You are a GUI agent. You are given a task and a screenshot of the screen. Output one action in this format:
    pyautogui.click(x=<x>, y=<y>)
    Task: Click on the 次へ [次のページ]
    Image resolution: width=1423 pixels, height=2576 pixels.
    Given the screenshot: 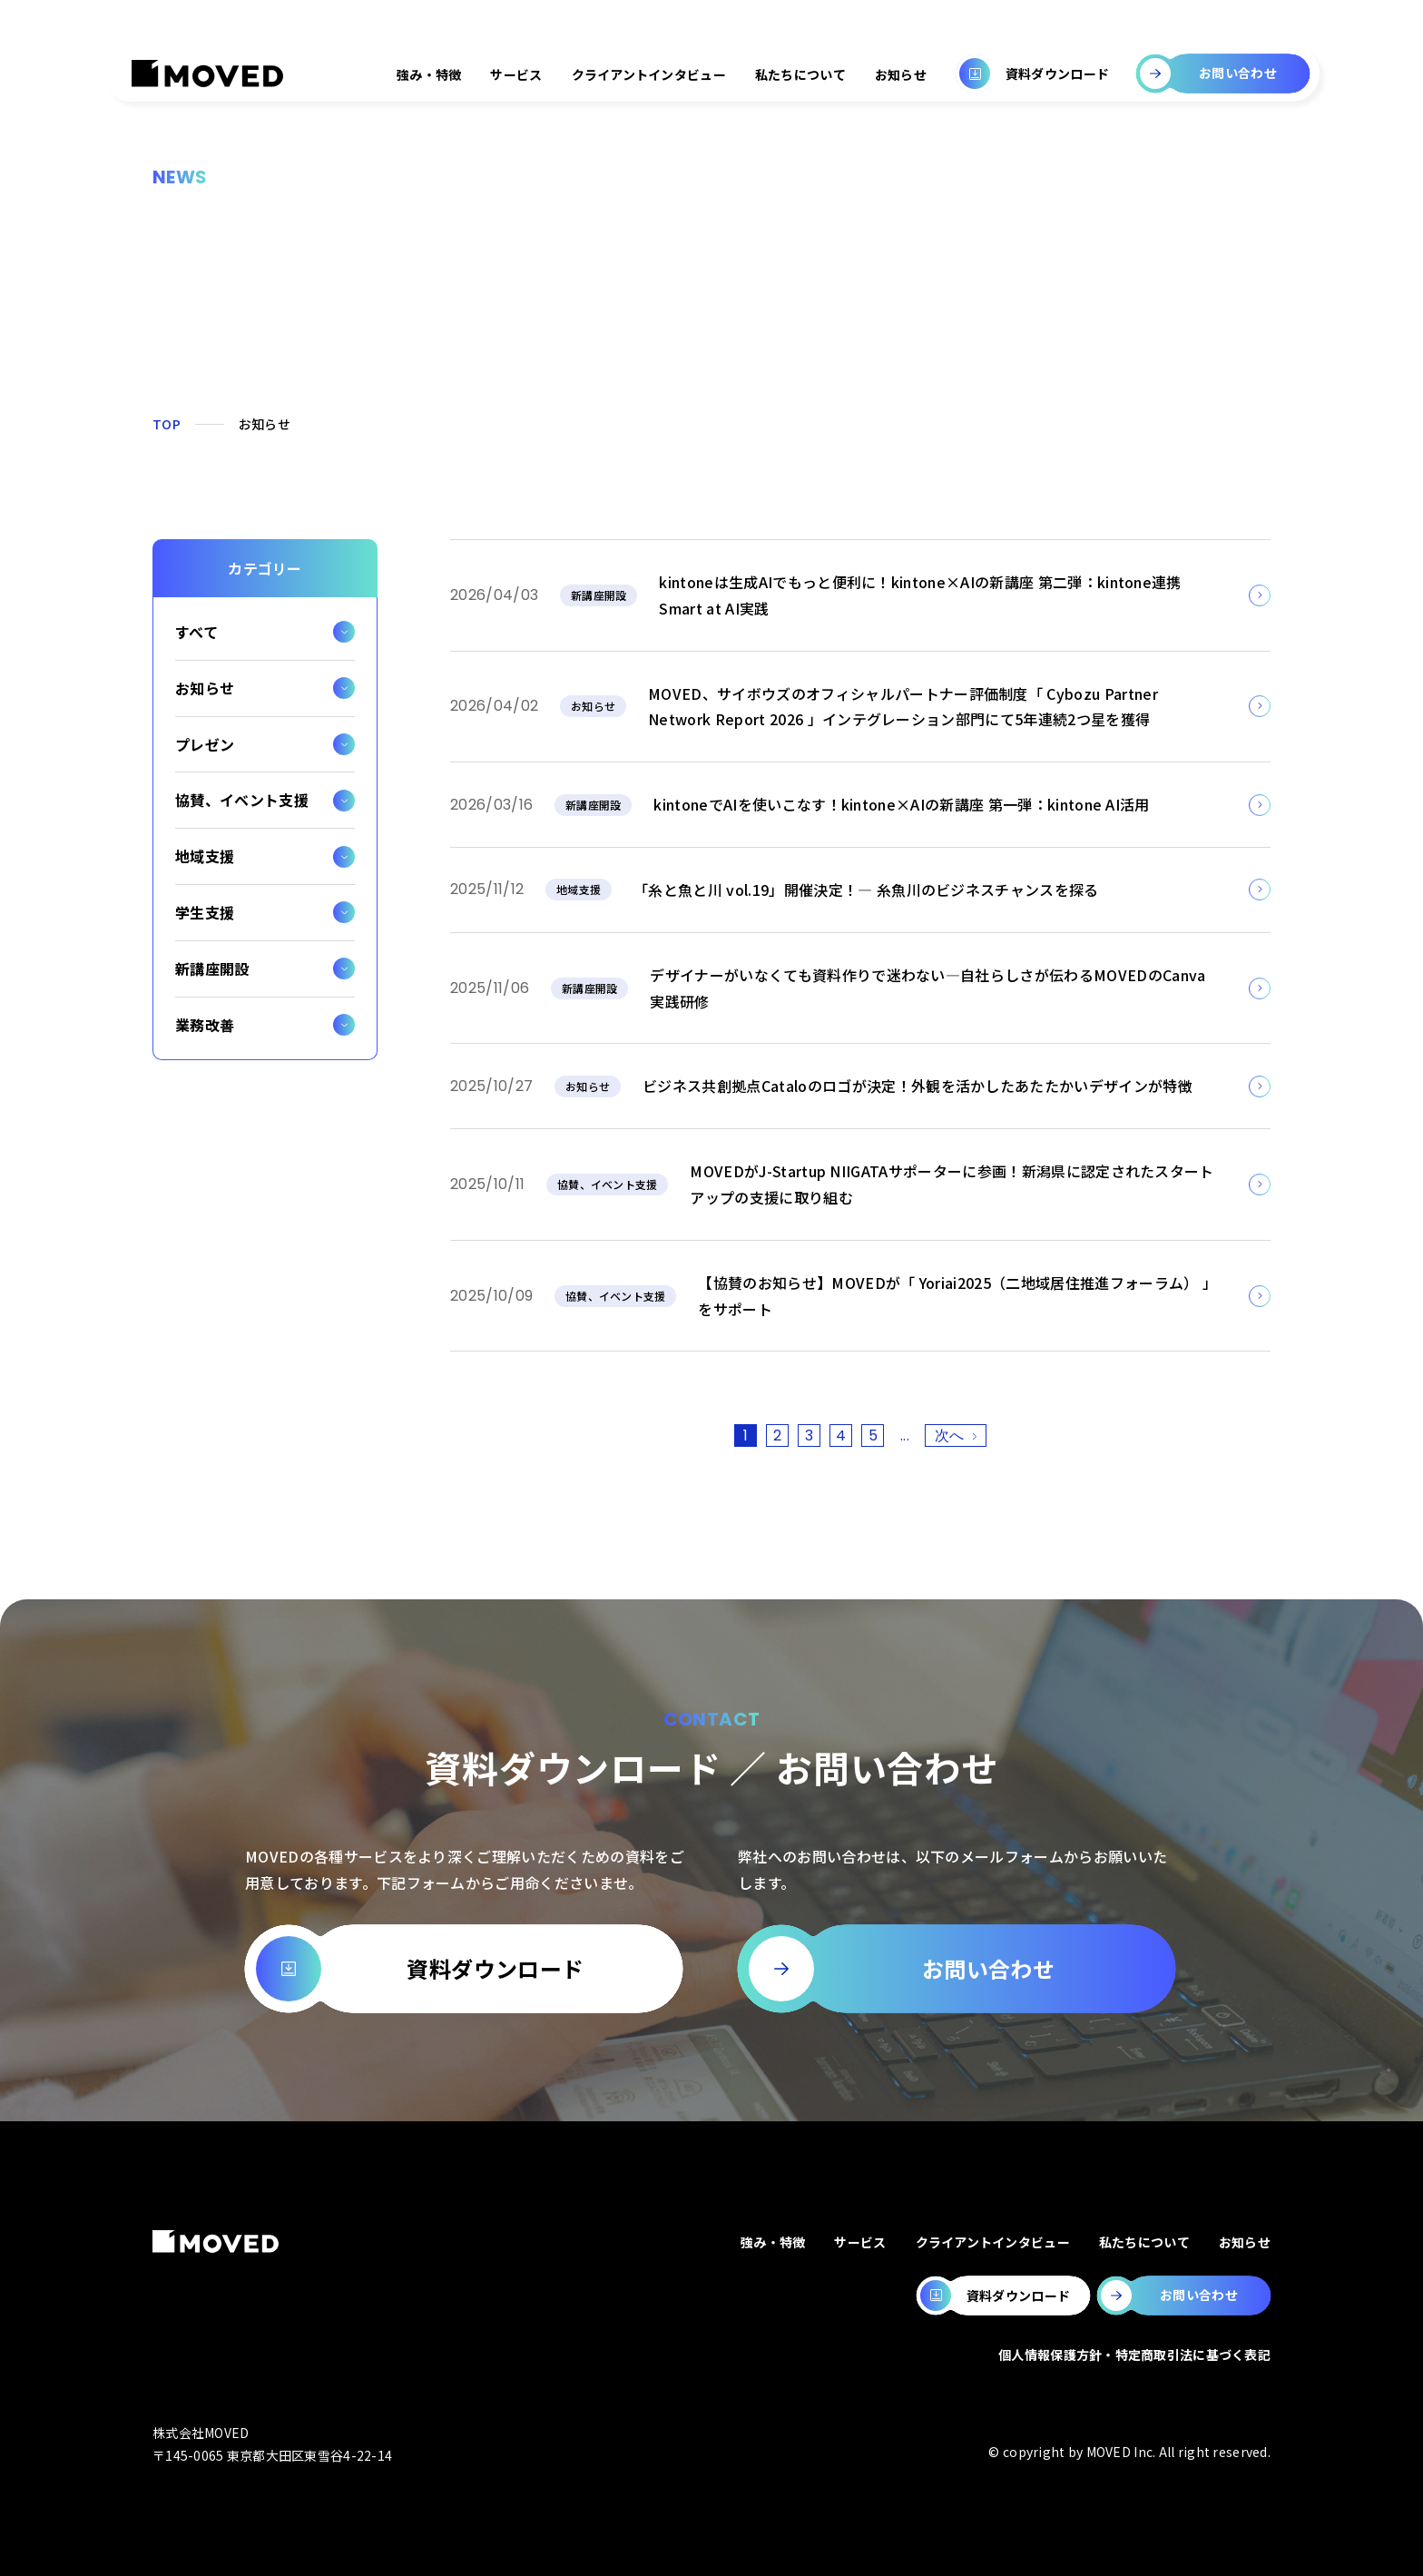 What is the action you would take?
    pyautogui.click(x=950, y=1435)
    